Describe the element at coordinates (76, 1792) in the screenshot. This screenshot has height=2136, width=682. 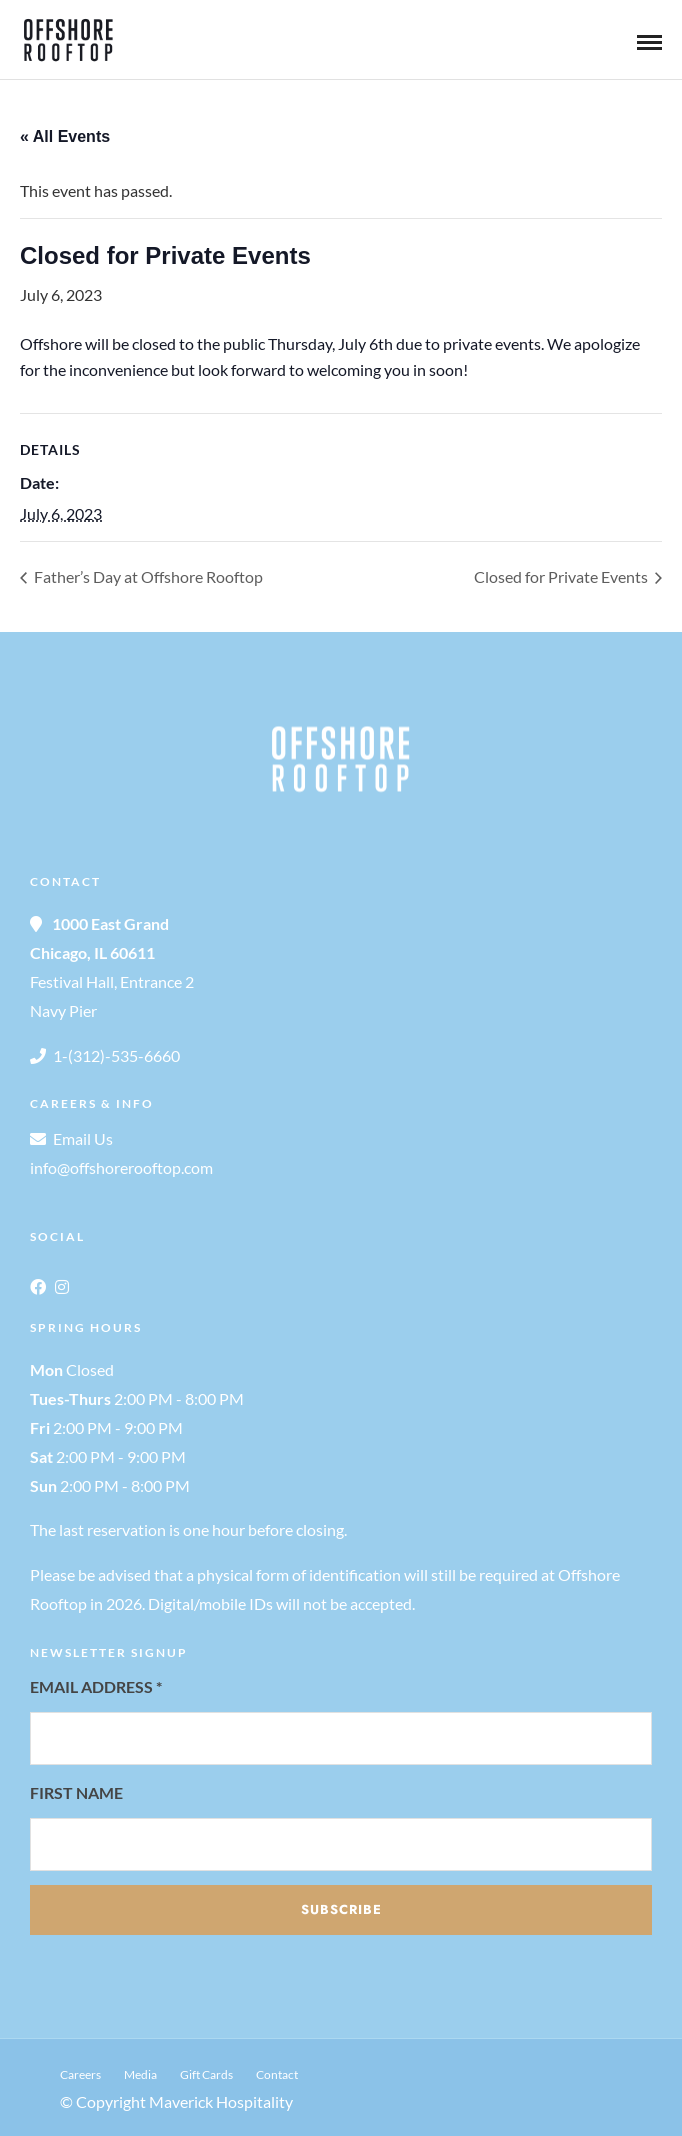
I see `First Name` at that location.